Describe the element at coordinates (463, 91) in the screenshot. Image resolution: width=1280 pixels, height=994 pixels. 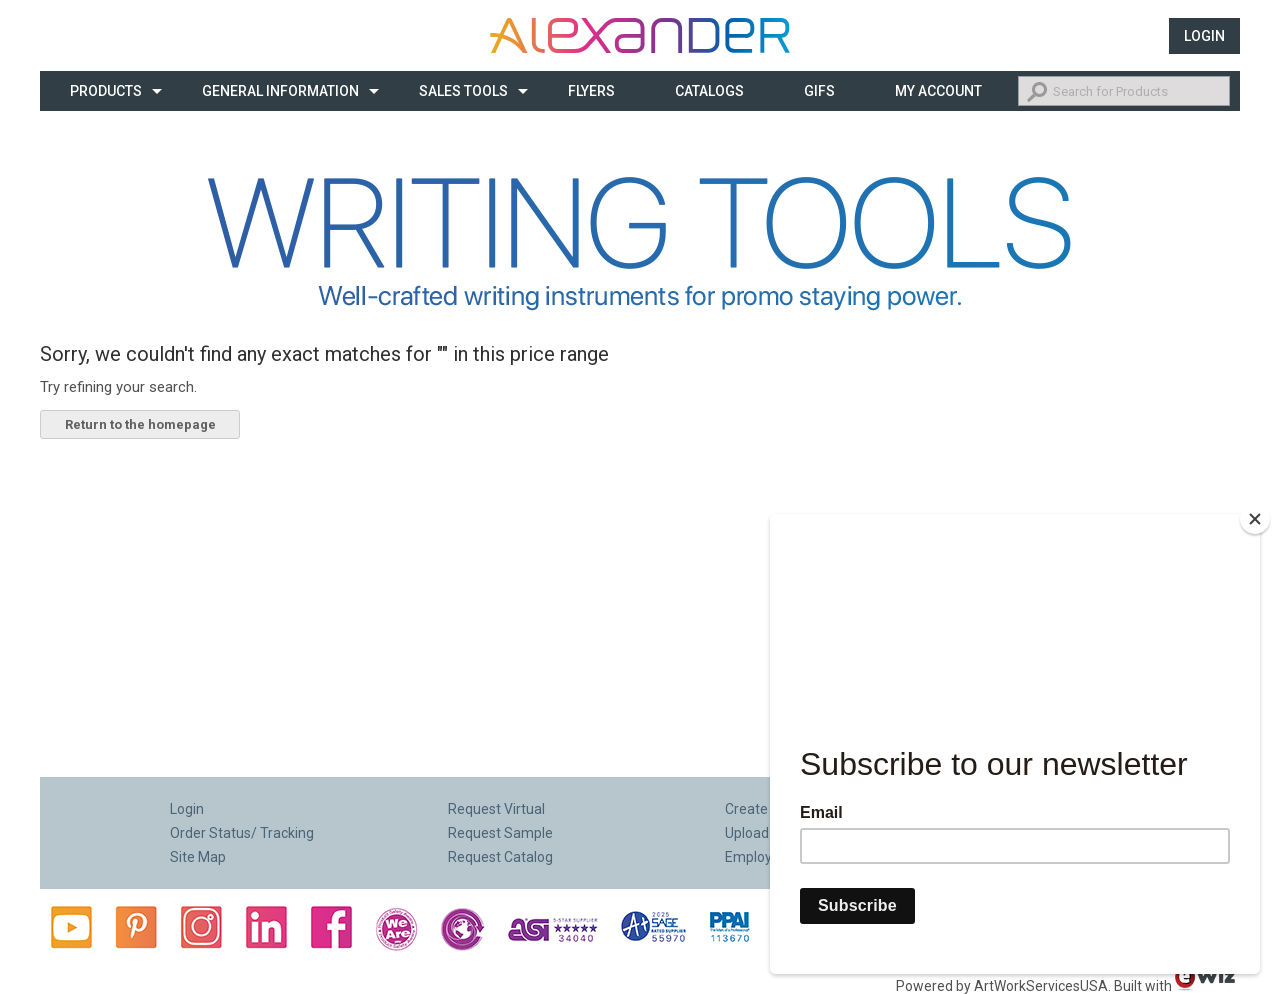
I see `Sales Tools` at that location.